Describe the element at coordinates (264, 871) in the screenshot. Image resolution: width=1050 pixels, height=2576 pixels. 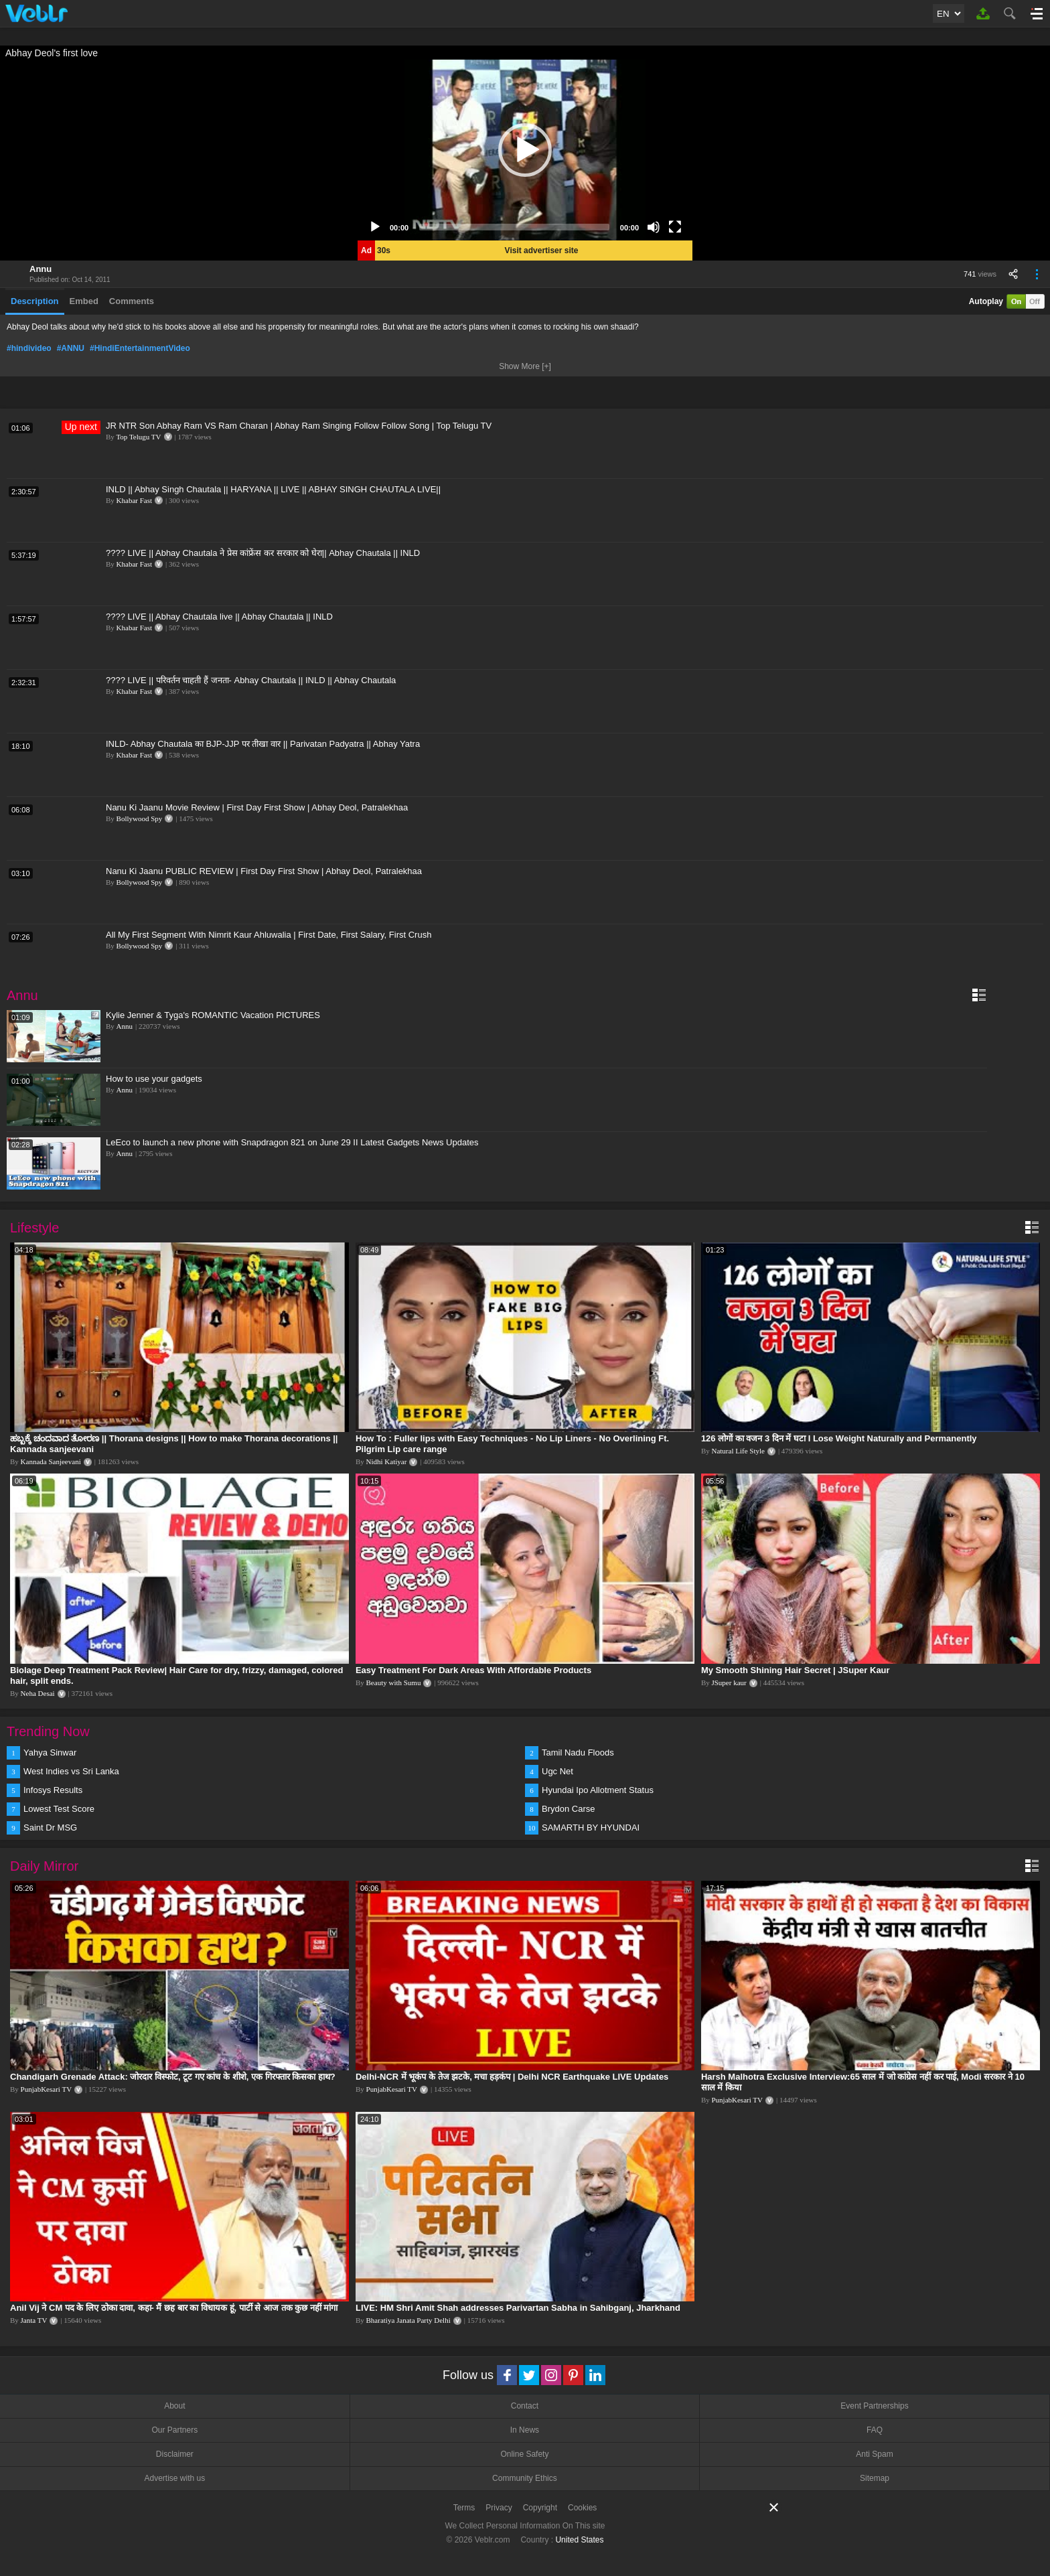
I see `Nanu Ki Jaanu PUBLIC REVIEW | First Day First Show | Abhay Deol, Patralekhaa` at that location.